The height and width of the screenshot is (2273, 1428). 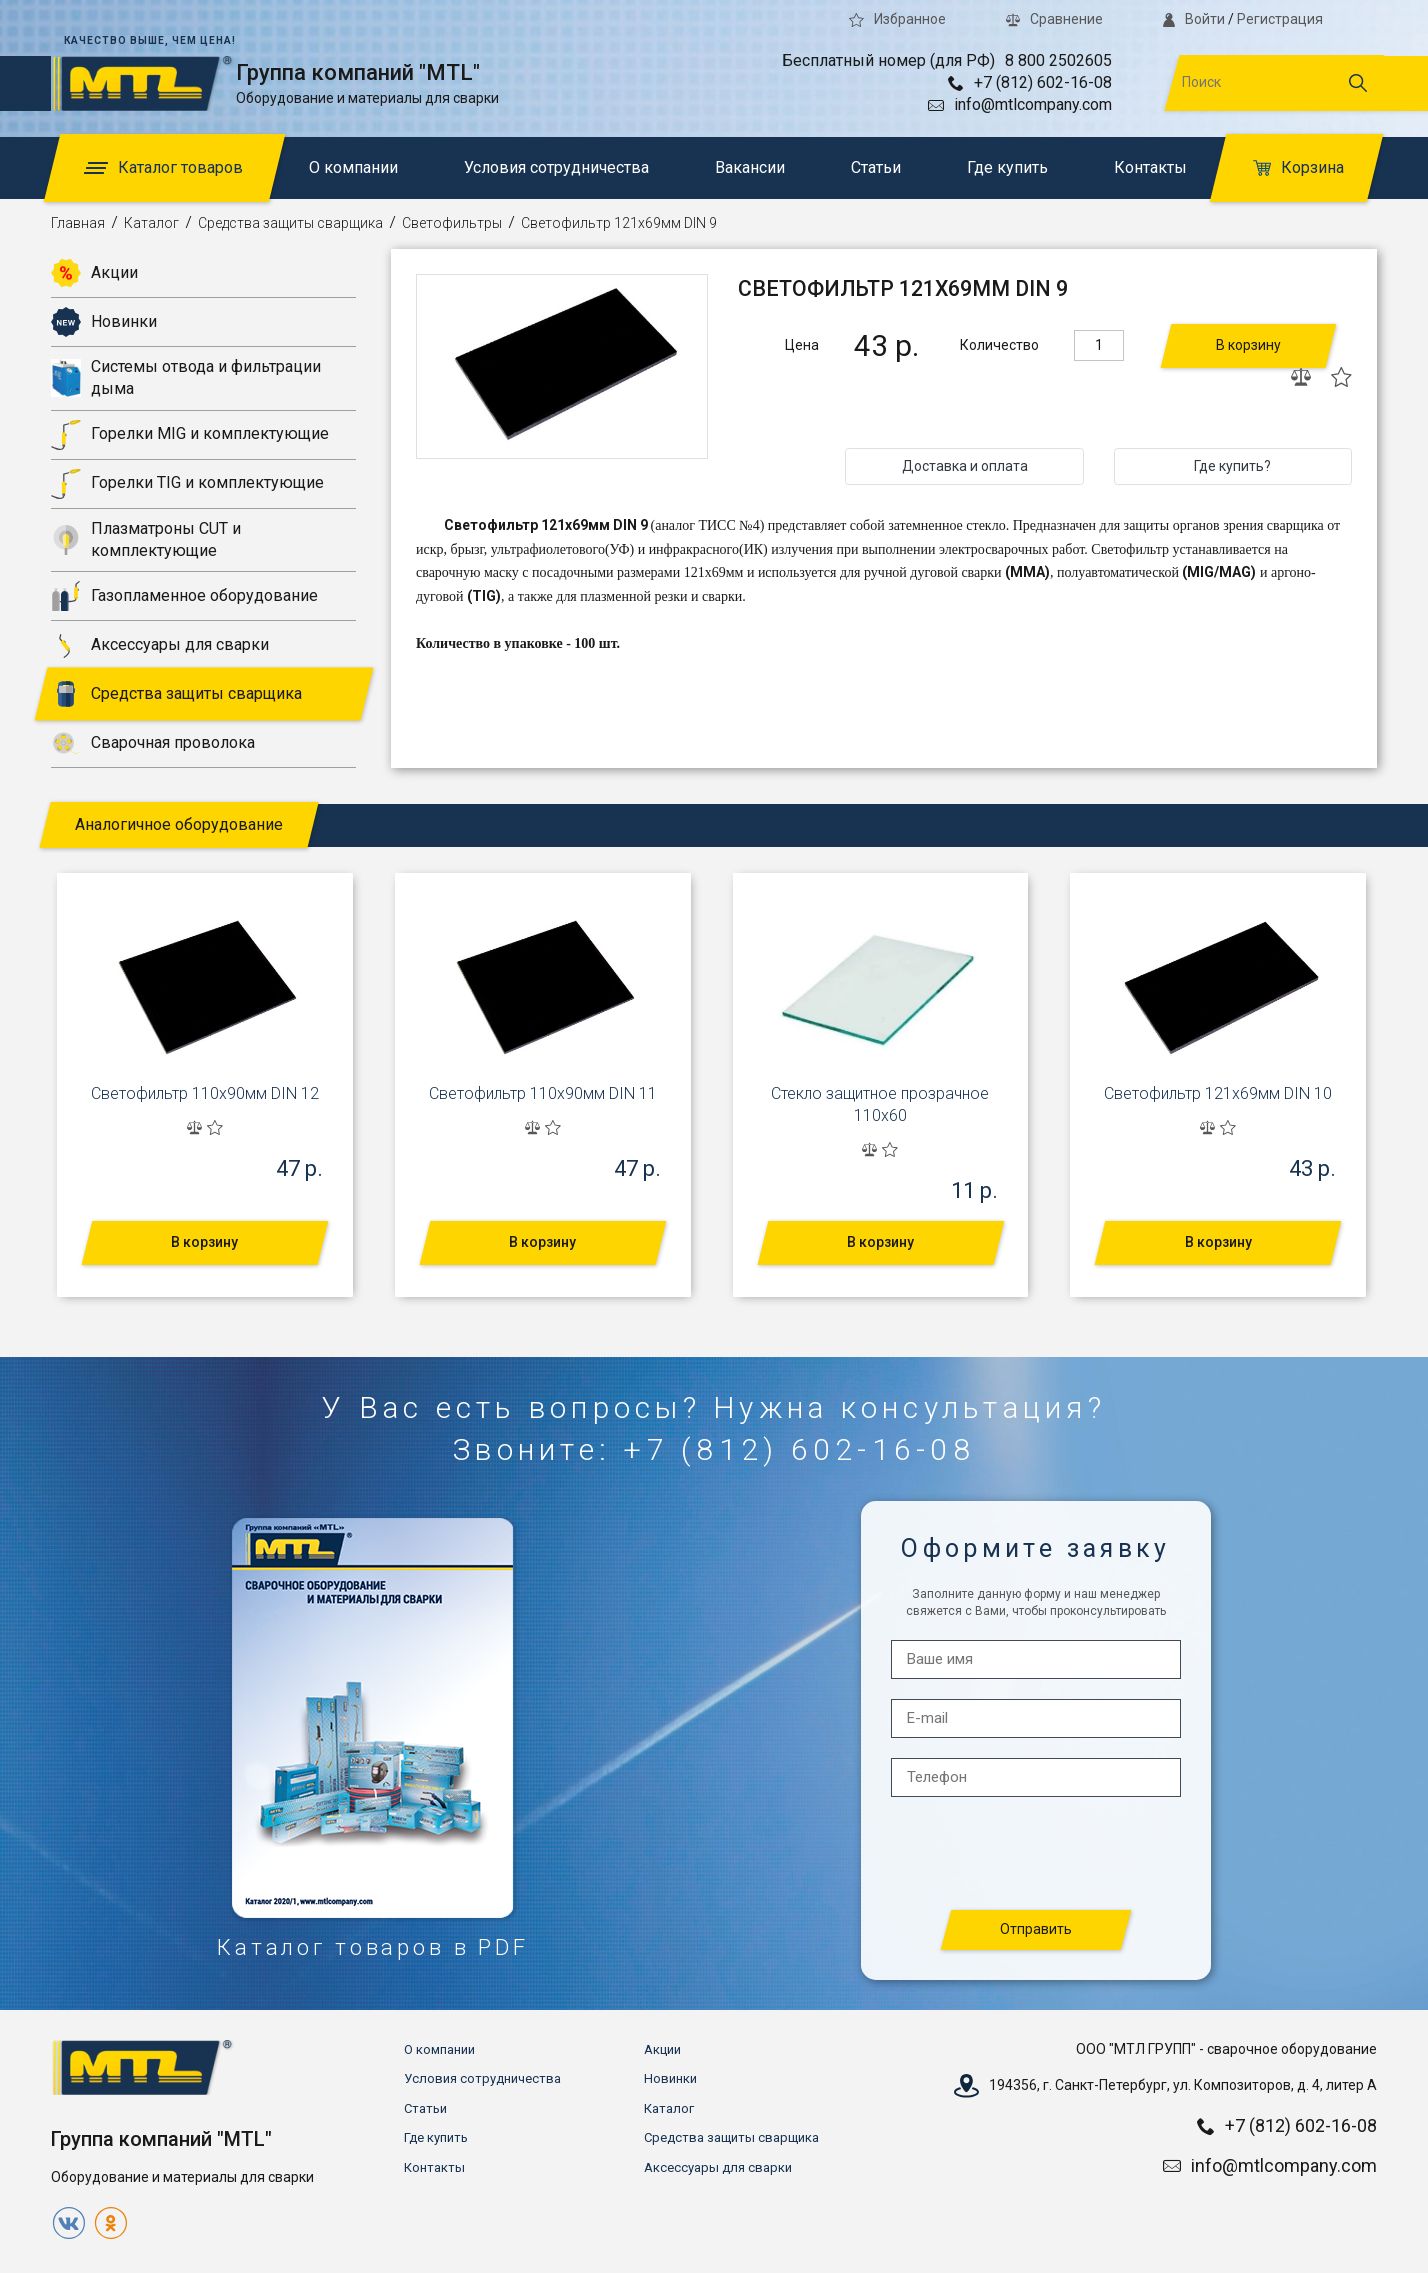 What do you see at coordinates (1218, 1093) in the screenshot?
I see `Светофильтр 121x69мм DIN 10` at bounding box center [1218, 1093].